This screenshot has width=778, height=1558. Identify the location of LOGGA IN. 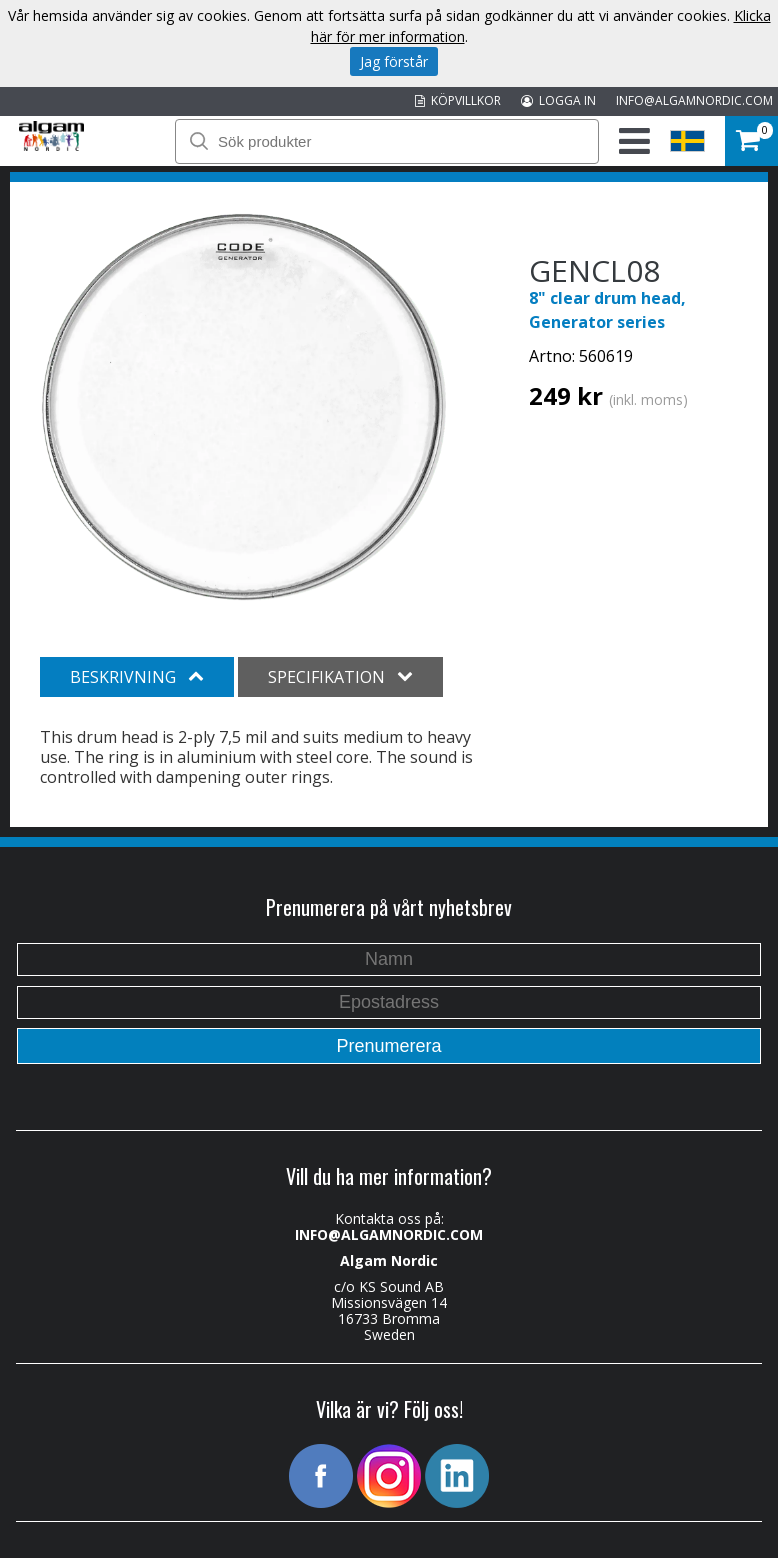
(558, 100).